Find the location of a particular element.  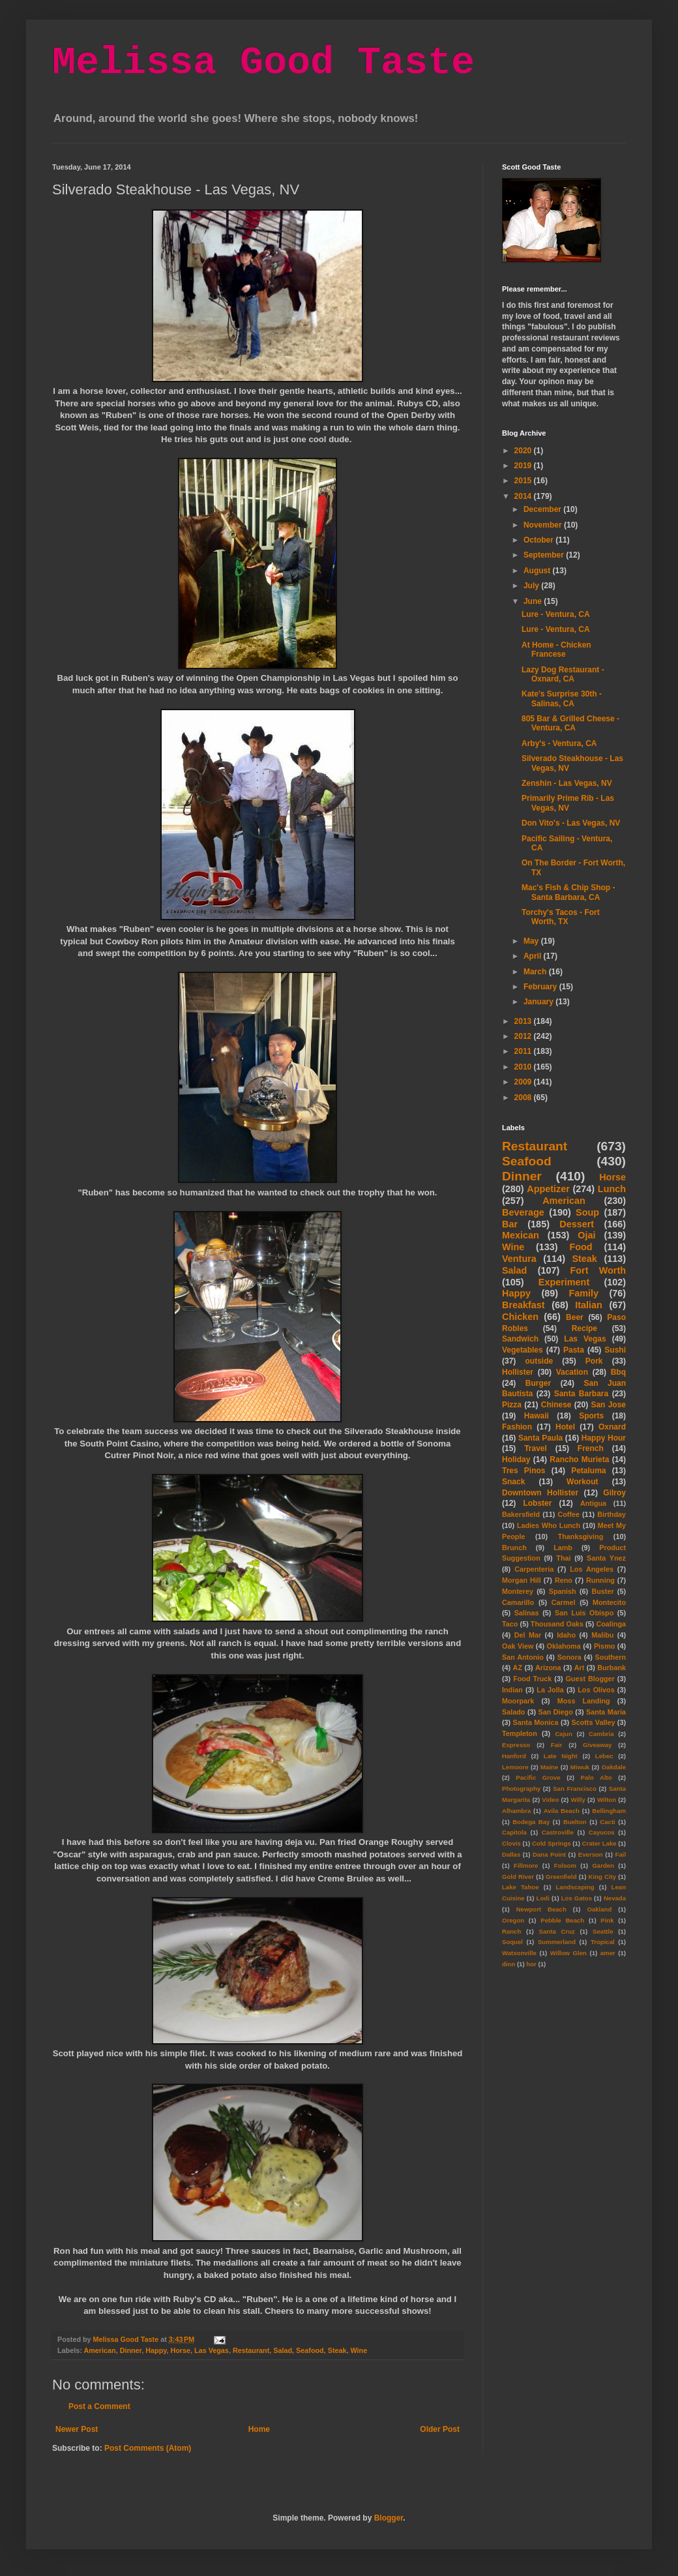

Nevada is located at coordinates (615, 1898).